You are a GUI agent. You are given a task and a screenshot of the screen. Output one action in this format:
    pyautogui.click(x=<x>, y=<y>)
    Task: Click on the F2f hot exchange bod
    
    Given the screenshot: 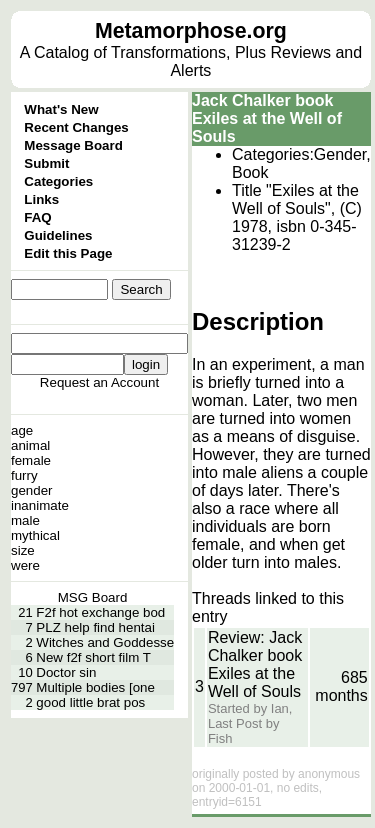 What is the action you would take?
    pyautogui.click(x=100, y=612)
    